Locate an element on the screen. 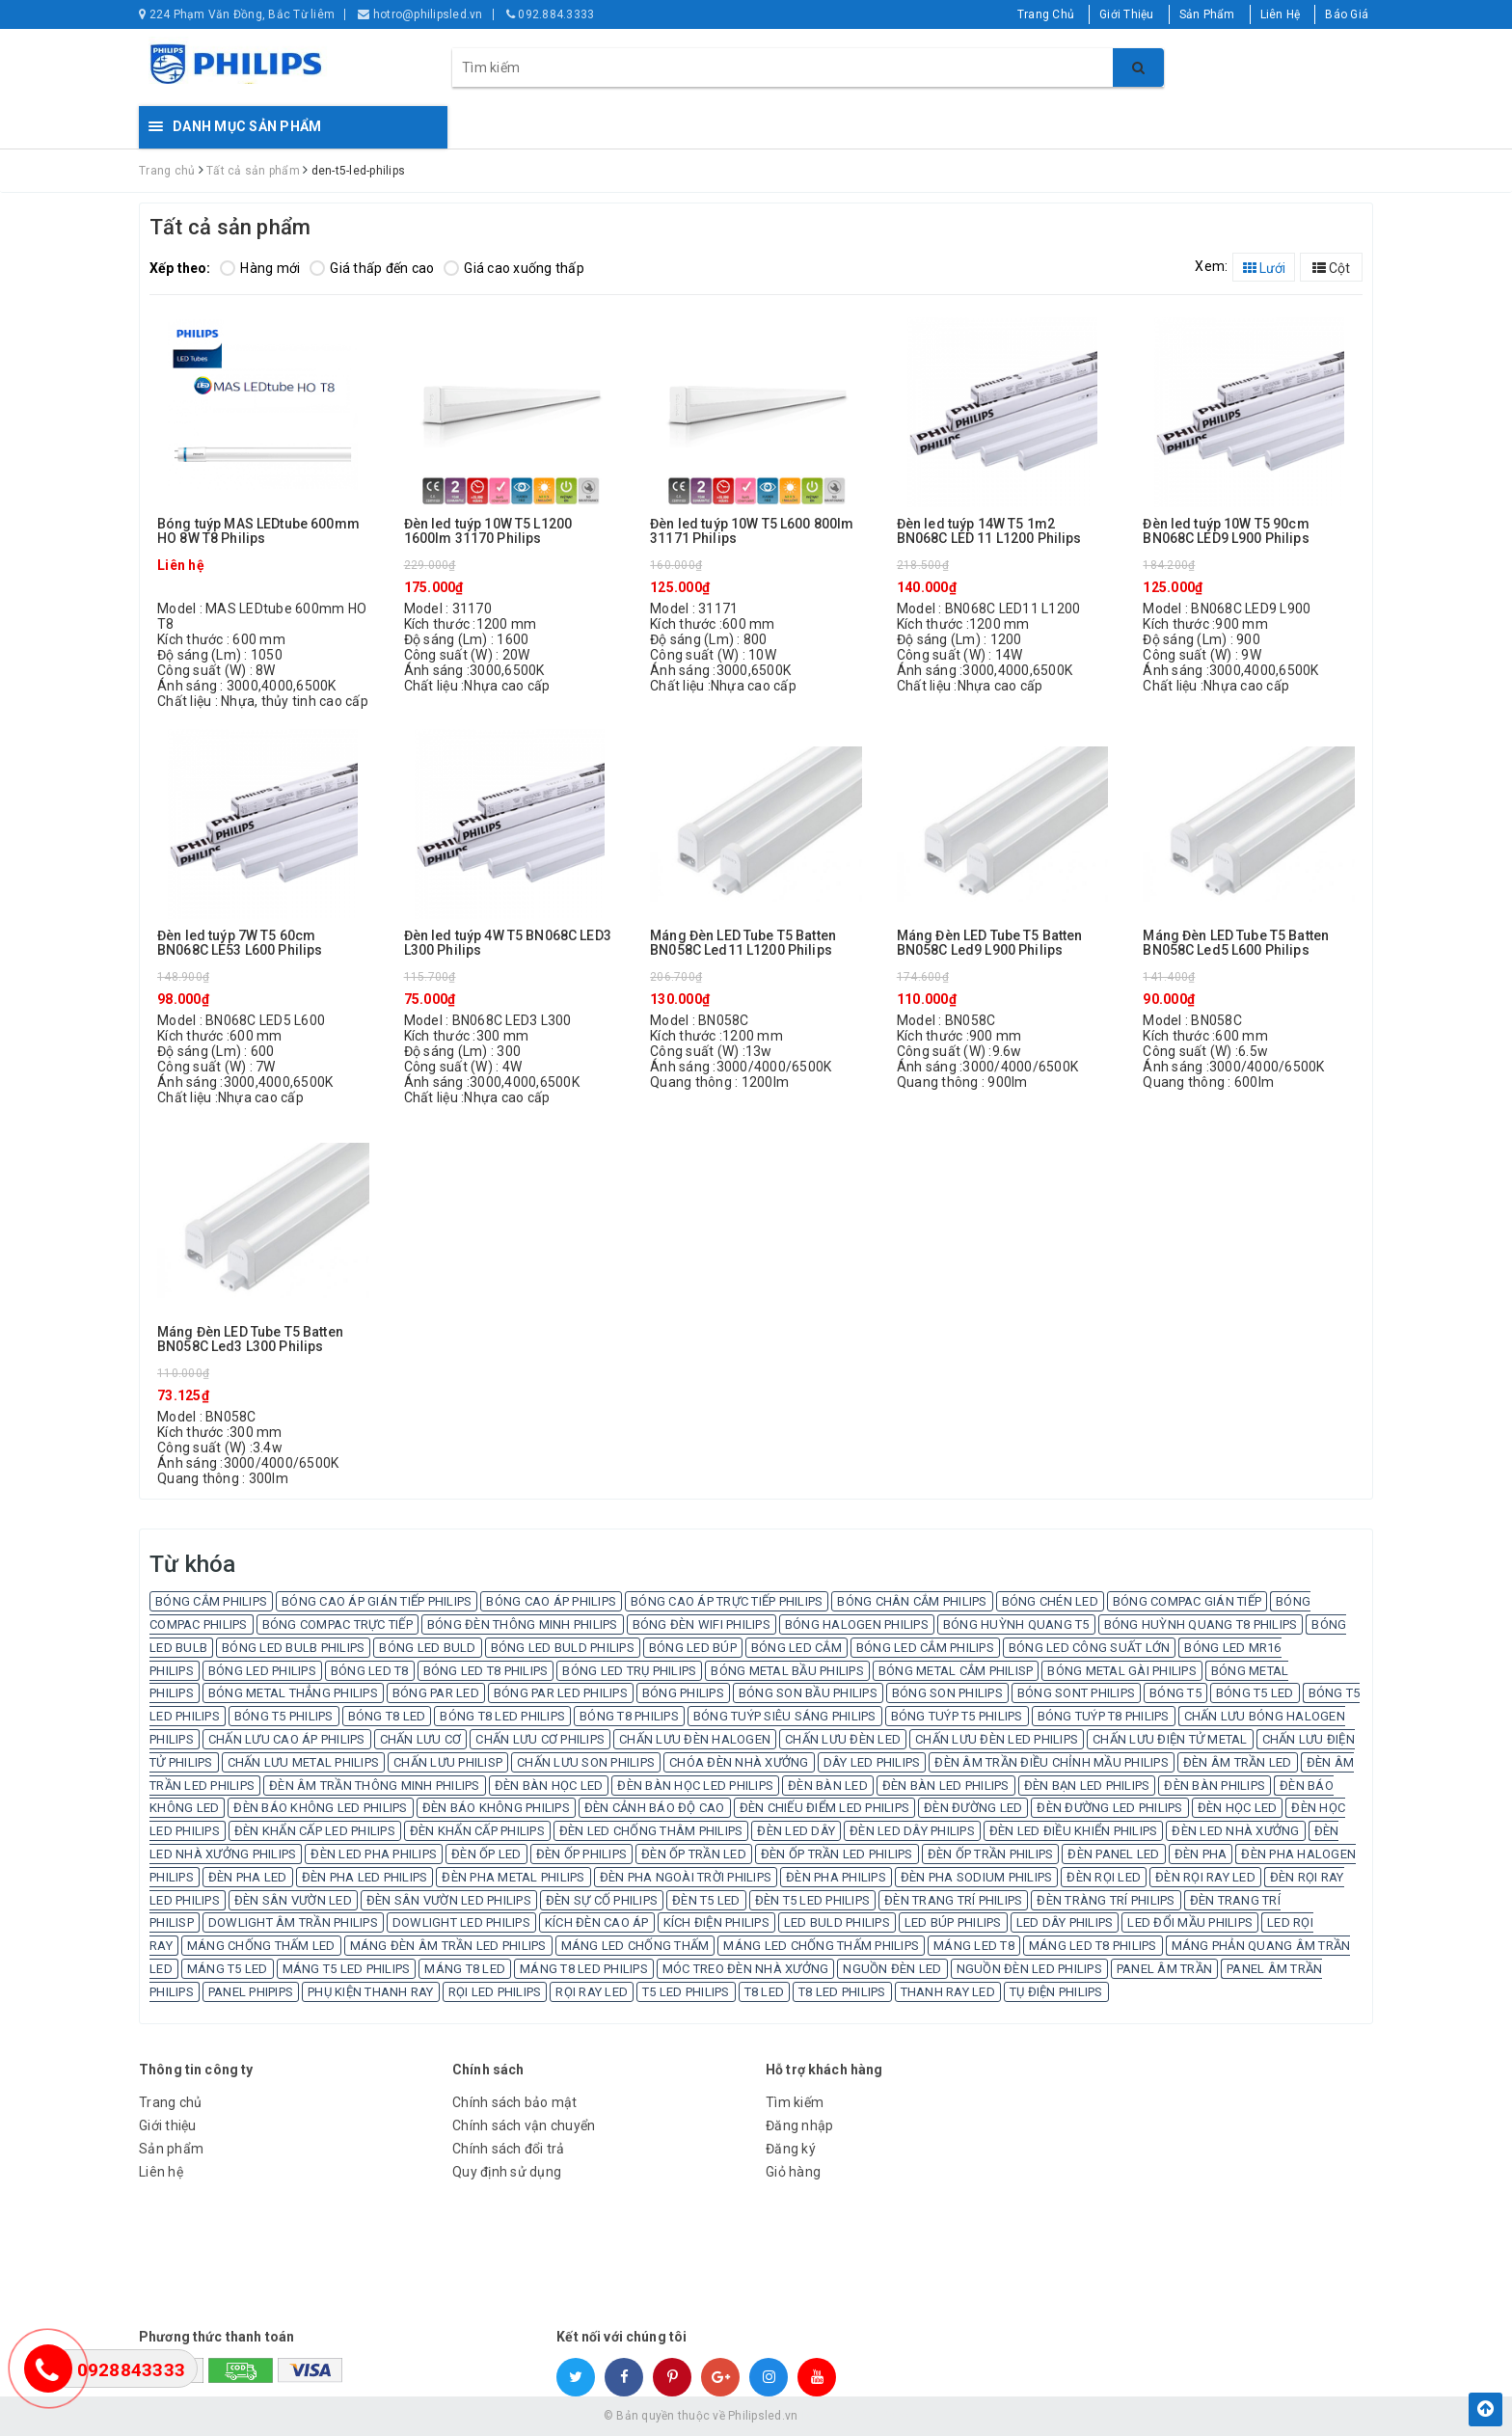  Giỏ hàng is located at coordinates (793, 2171).